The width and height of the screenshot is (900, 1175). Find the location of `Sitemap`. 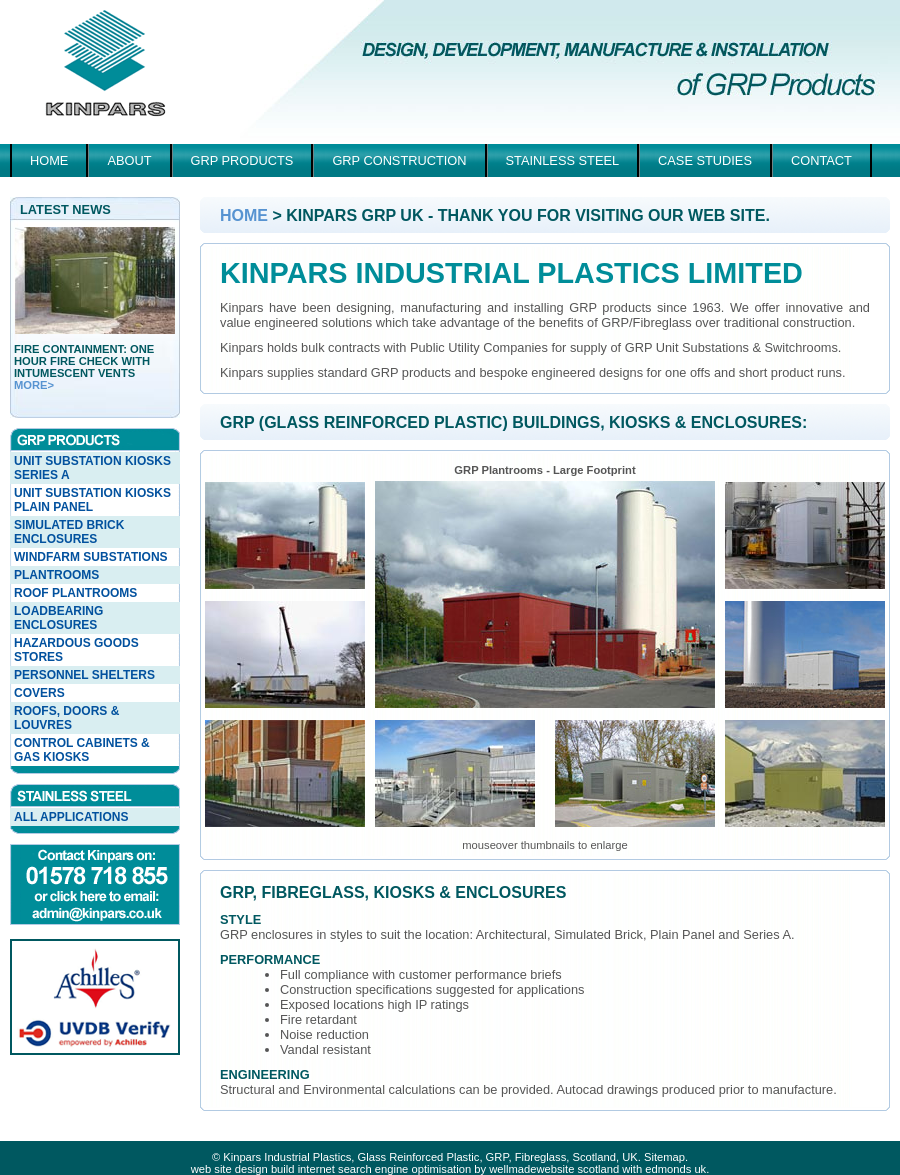

Sitemap is located at coordinates (664, 1157).